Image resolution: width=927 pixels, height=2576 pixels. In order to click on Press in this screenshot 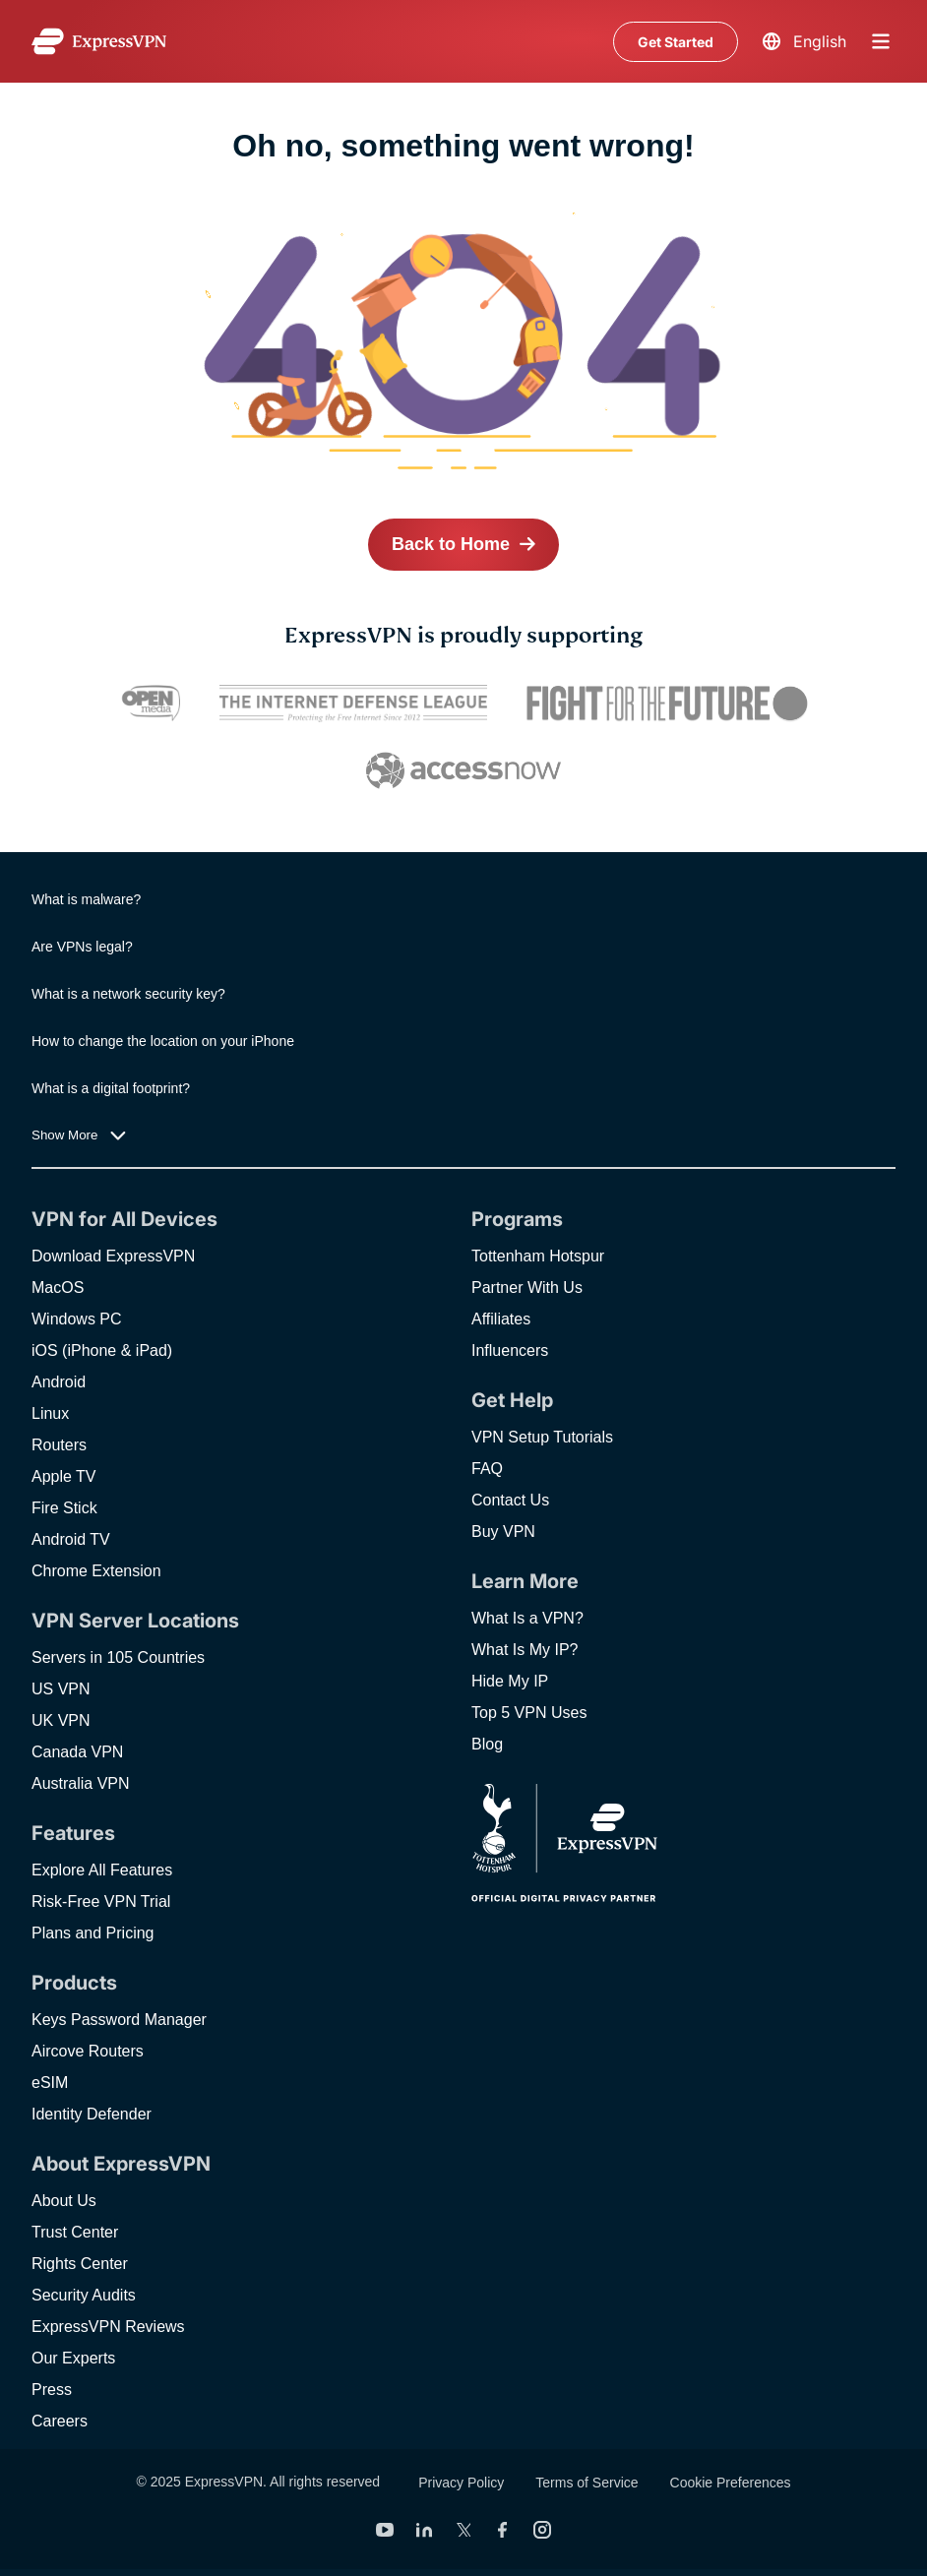, I will do `click(51, 2389)`.